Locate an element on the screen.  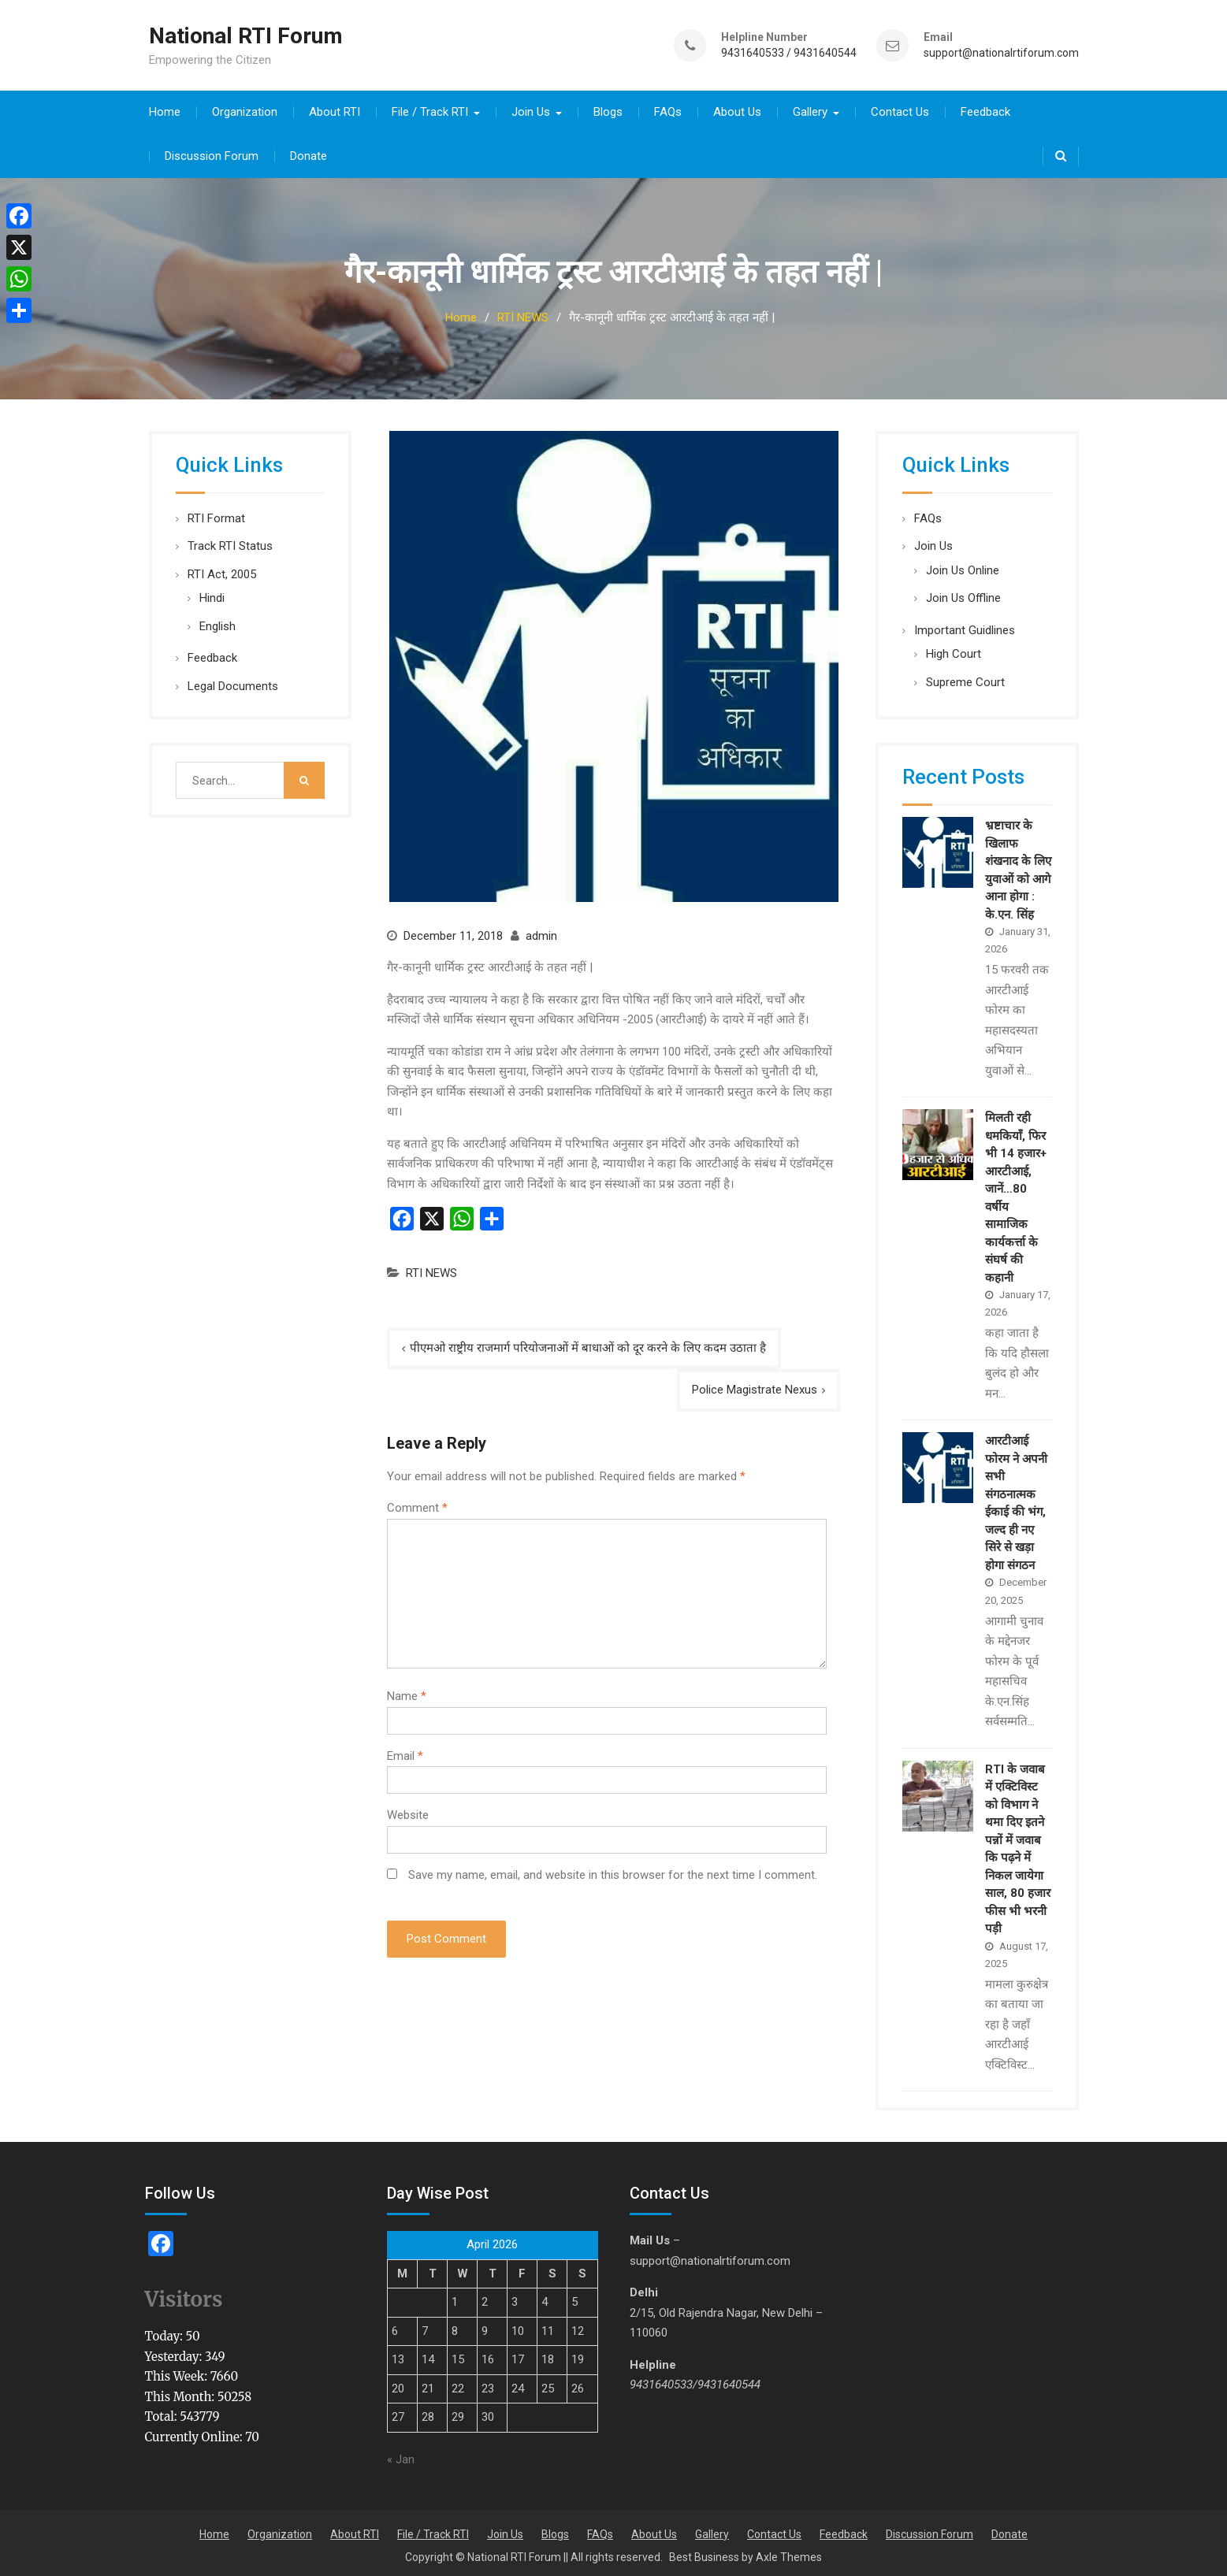
Axle Themes is located at coordinates (789, 2554).